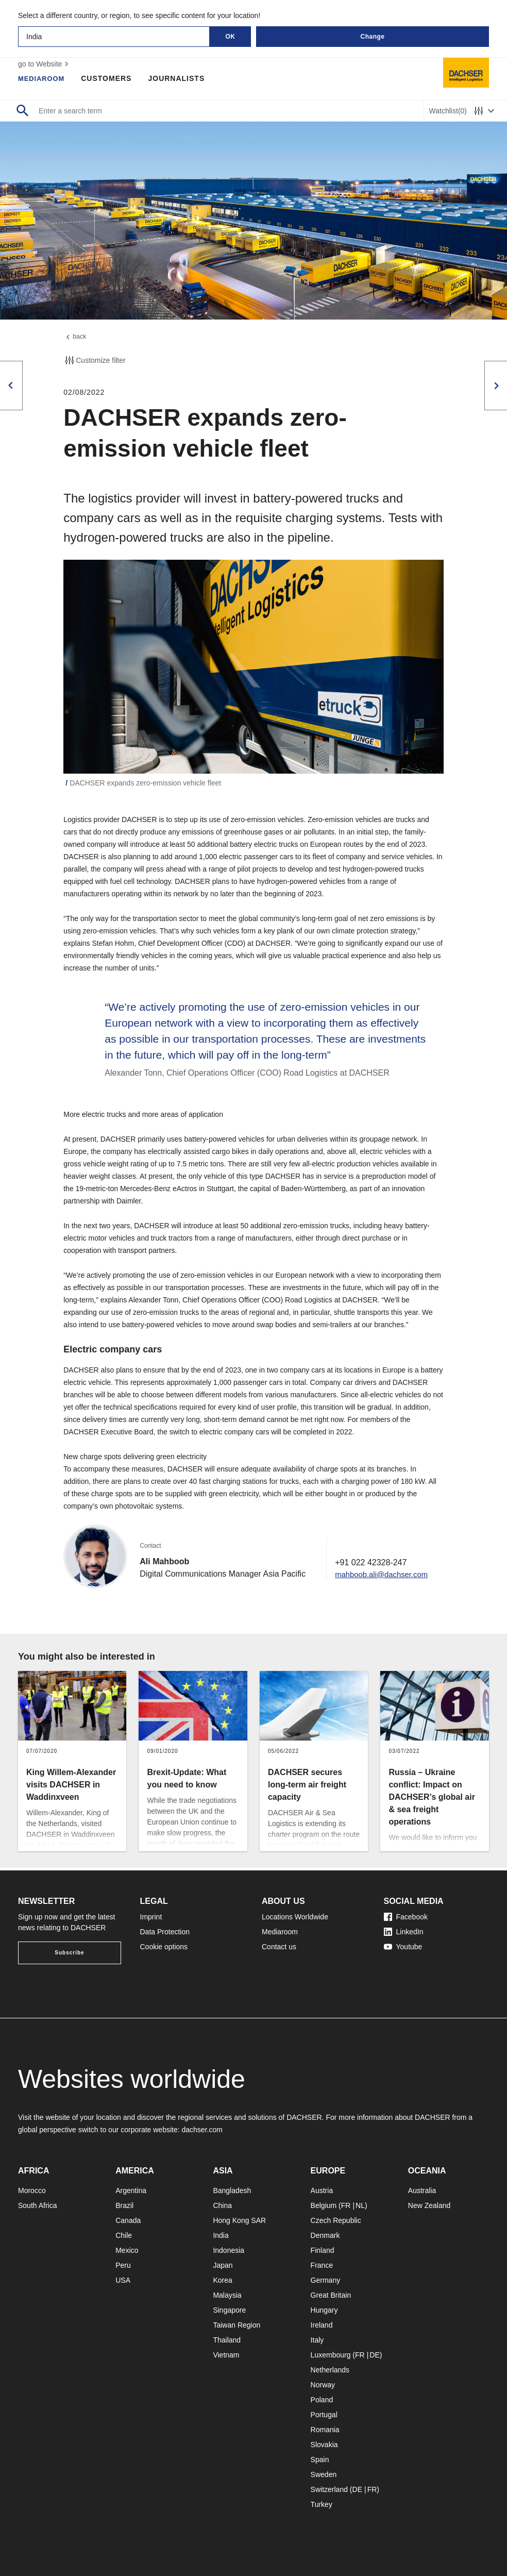 The image size is (507, 2576). Describe the element at coordinates (222, 2265) in the screenshot. I see `Japan` at that location.